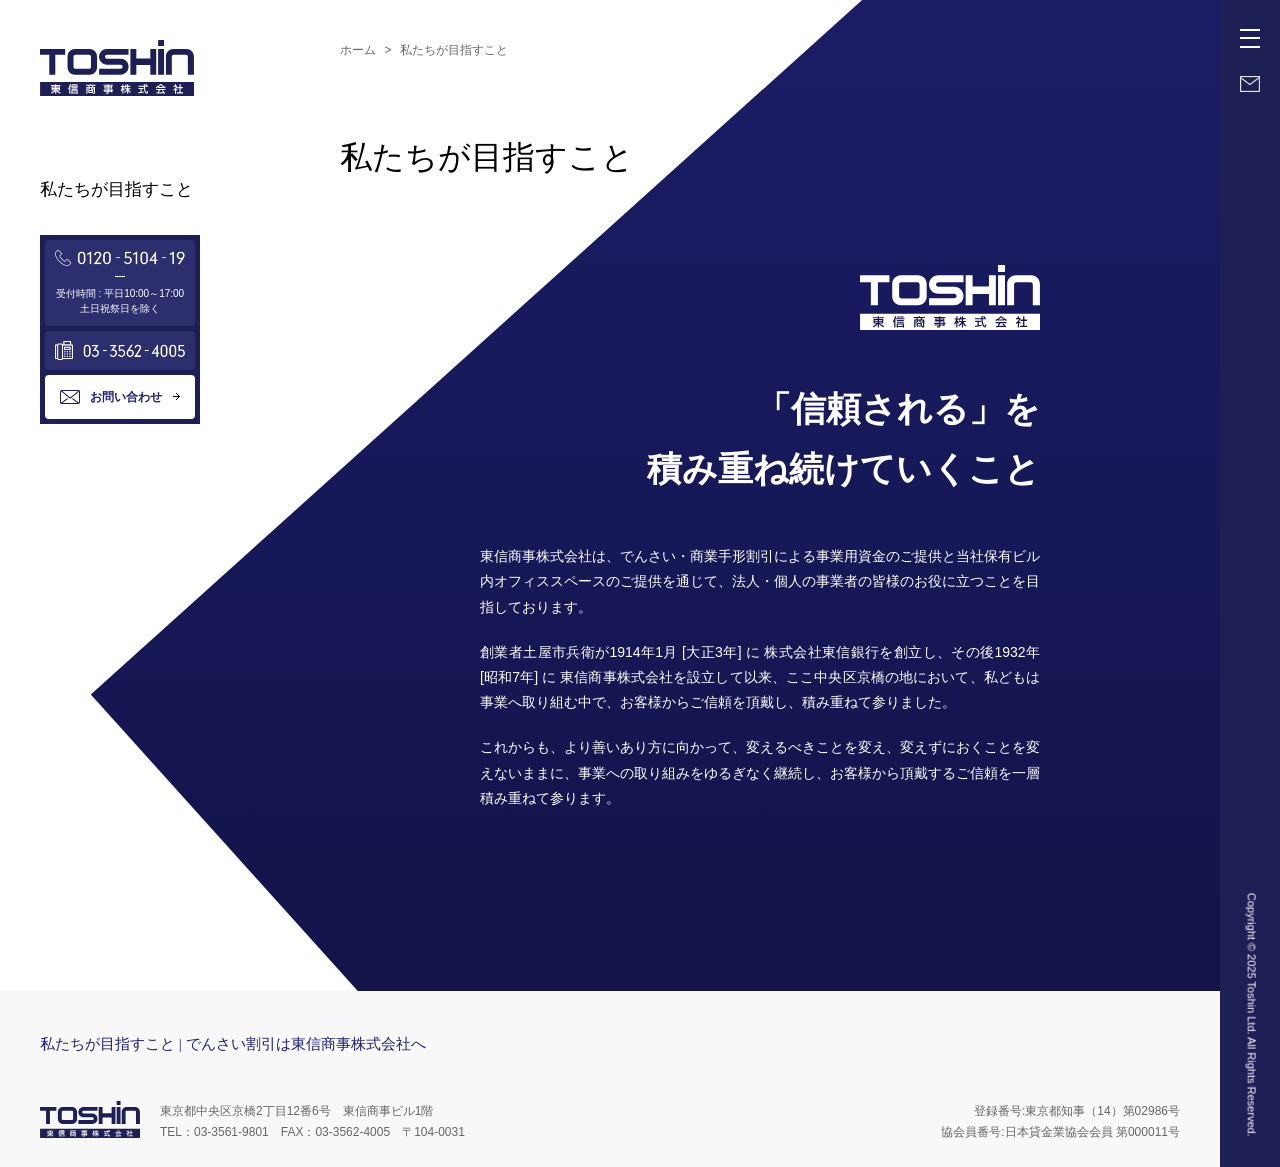  What do you see at coordinates (358, 50) in the screenshot?
I see `ホーム` at bounding box center [358, 50].